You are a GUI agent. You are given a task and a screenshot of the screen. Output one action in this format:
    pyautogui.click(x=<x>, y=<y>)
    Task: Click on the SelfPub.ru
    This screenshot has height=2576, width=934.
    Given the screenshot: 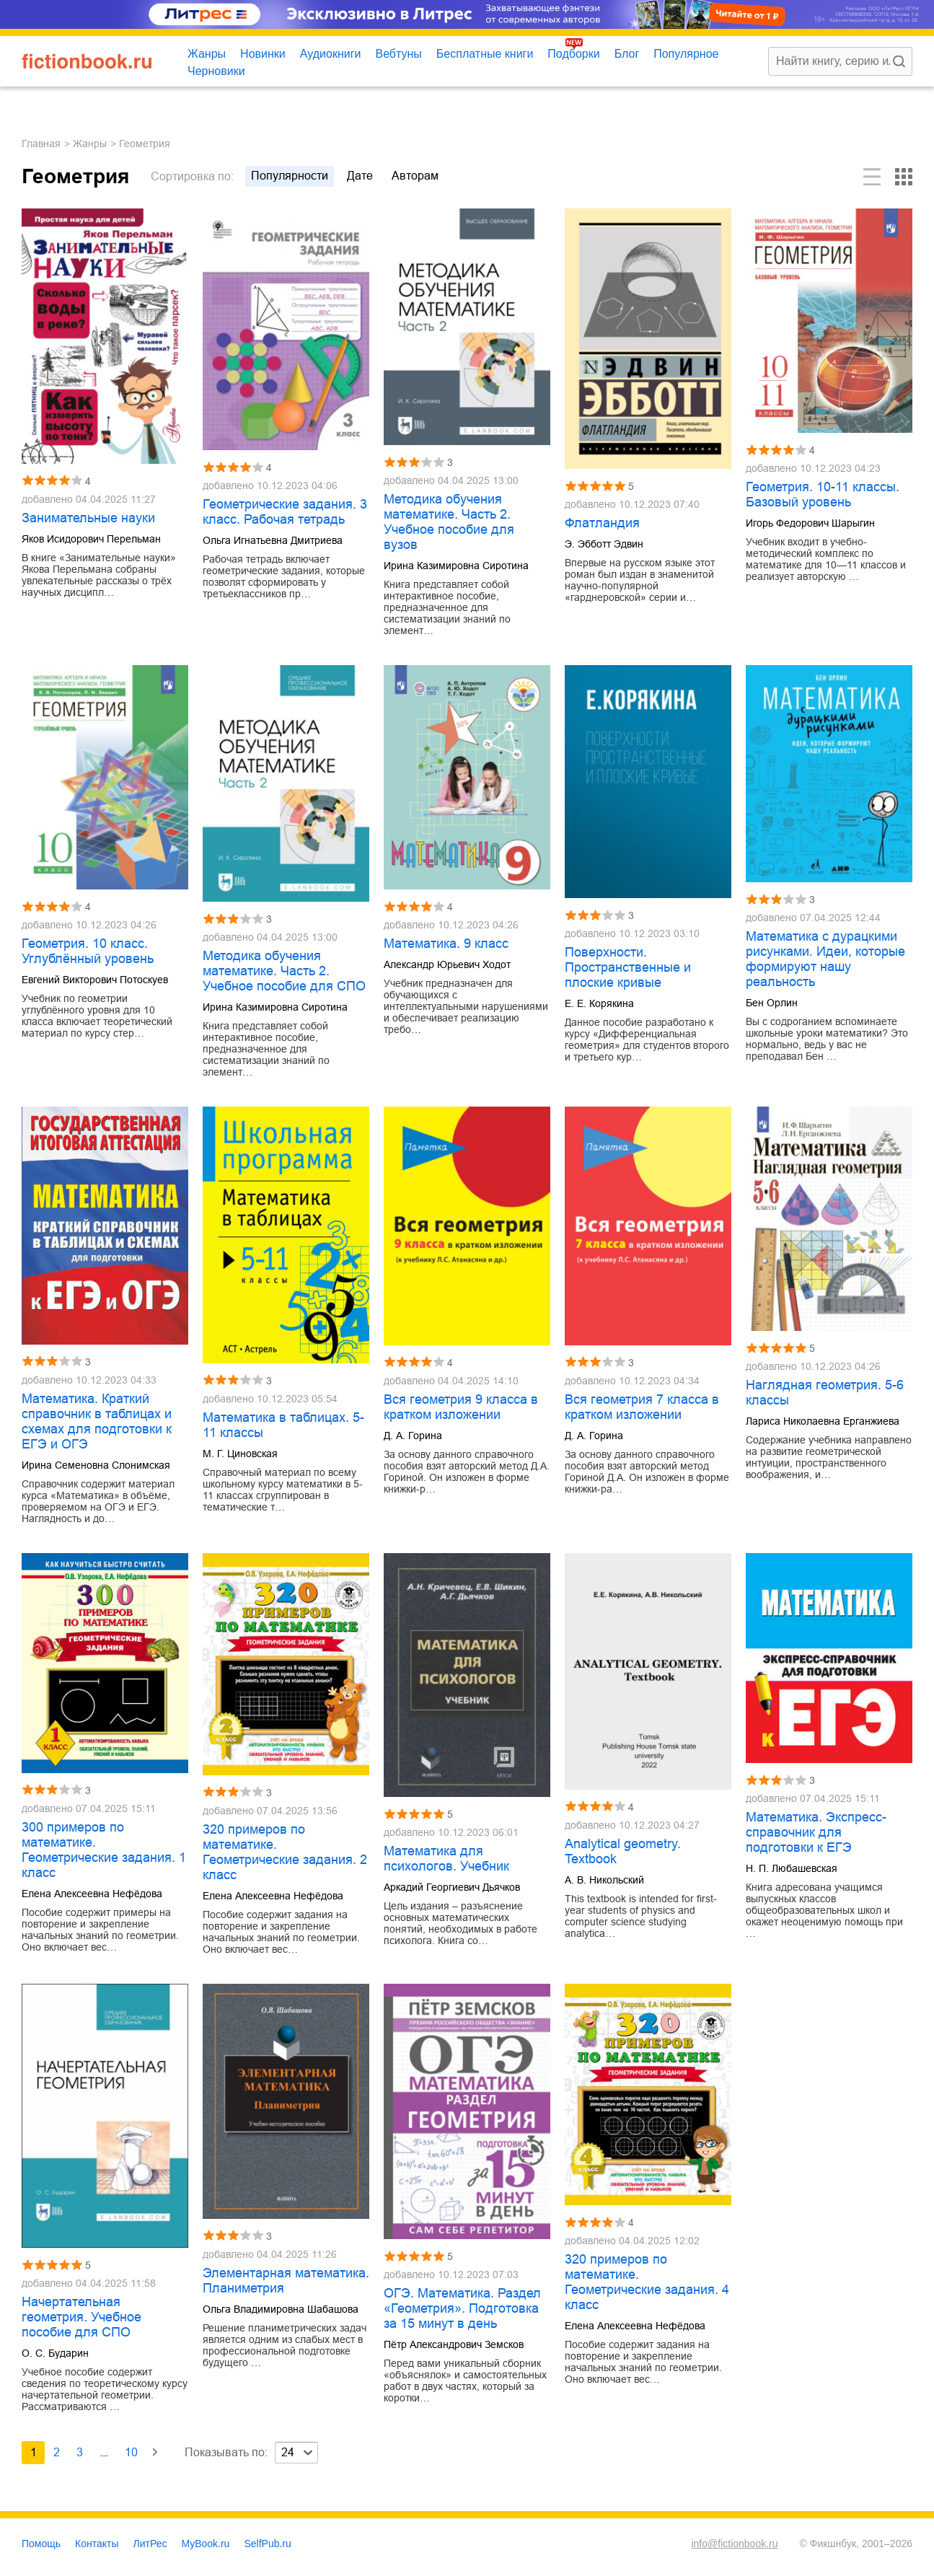 What is the action you would take?
    pyautogui.click(x=267, y=2543)
    